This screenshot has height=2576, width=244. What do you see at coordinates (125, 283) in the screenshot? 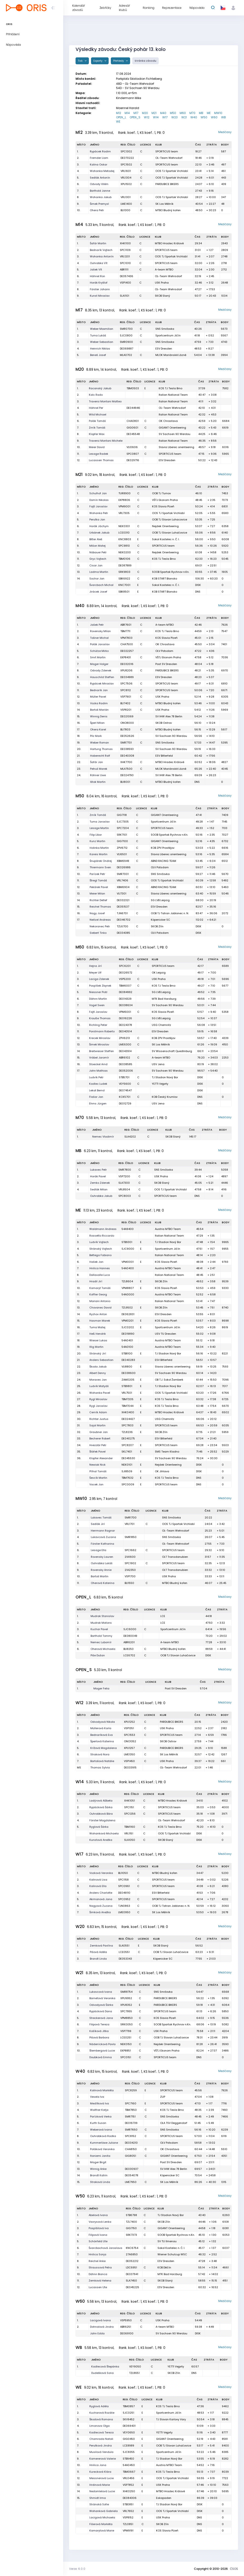
I see `VSP1400` at bounding box center [125, 283].